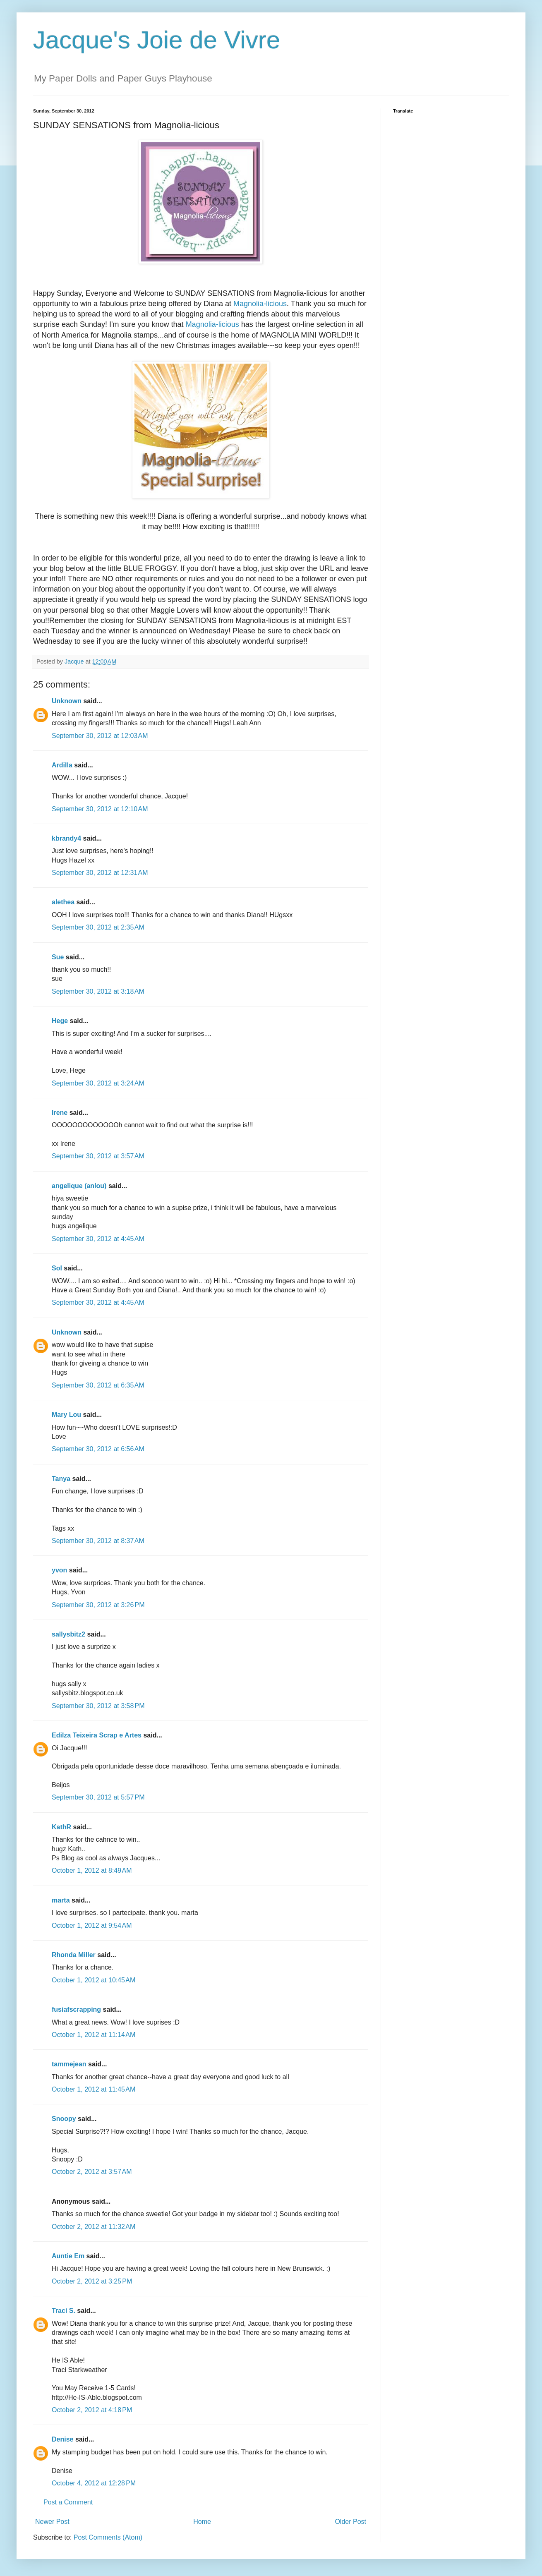 Image resolution: width=542 pixels, height=2576 pixels. Describe the element at coordinates (98, 1083) in the screenshot. I see `September 30, 2012 at 3:24 AM` at that location.